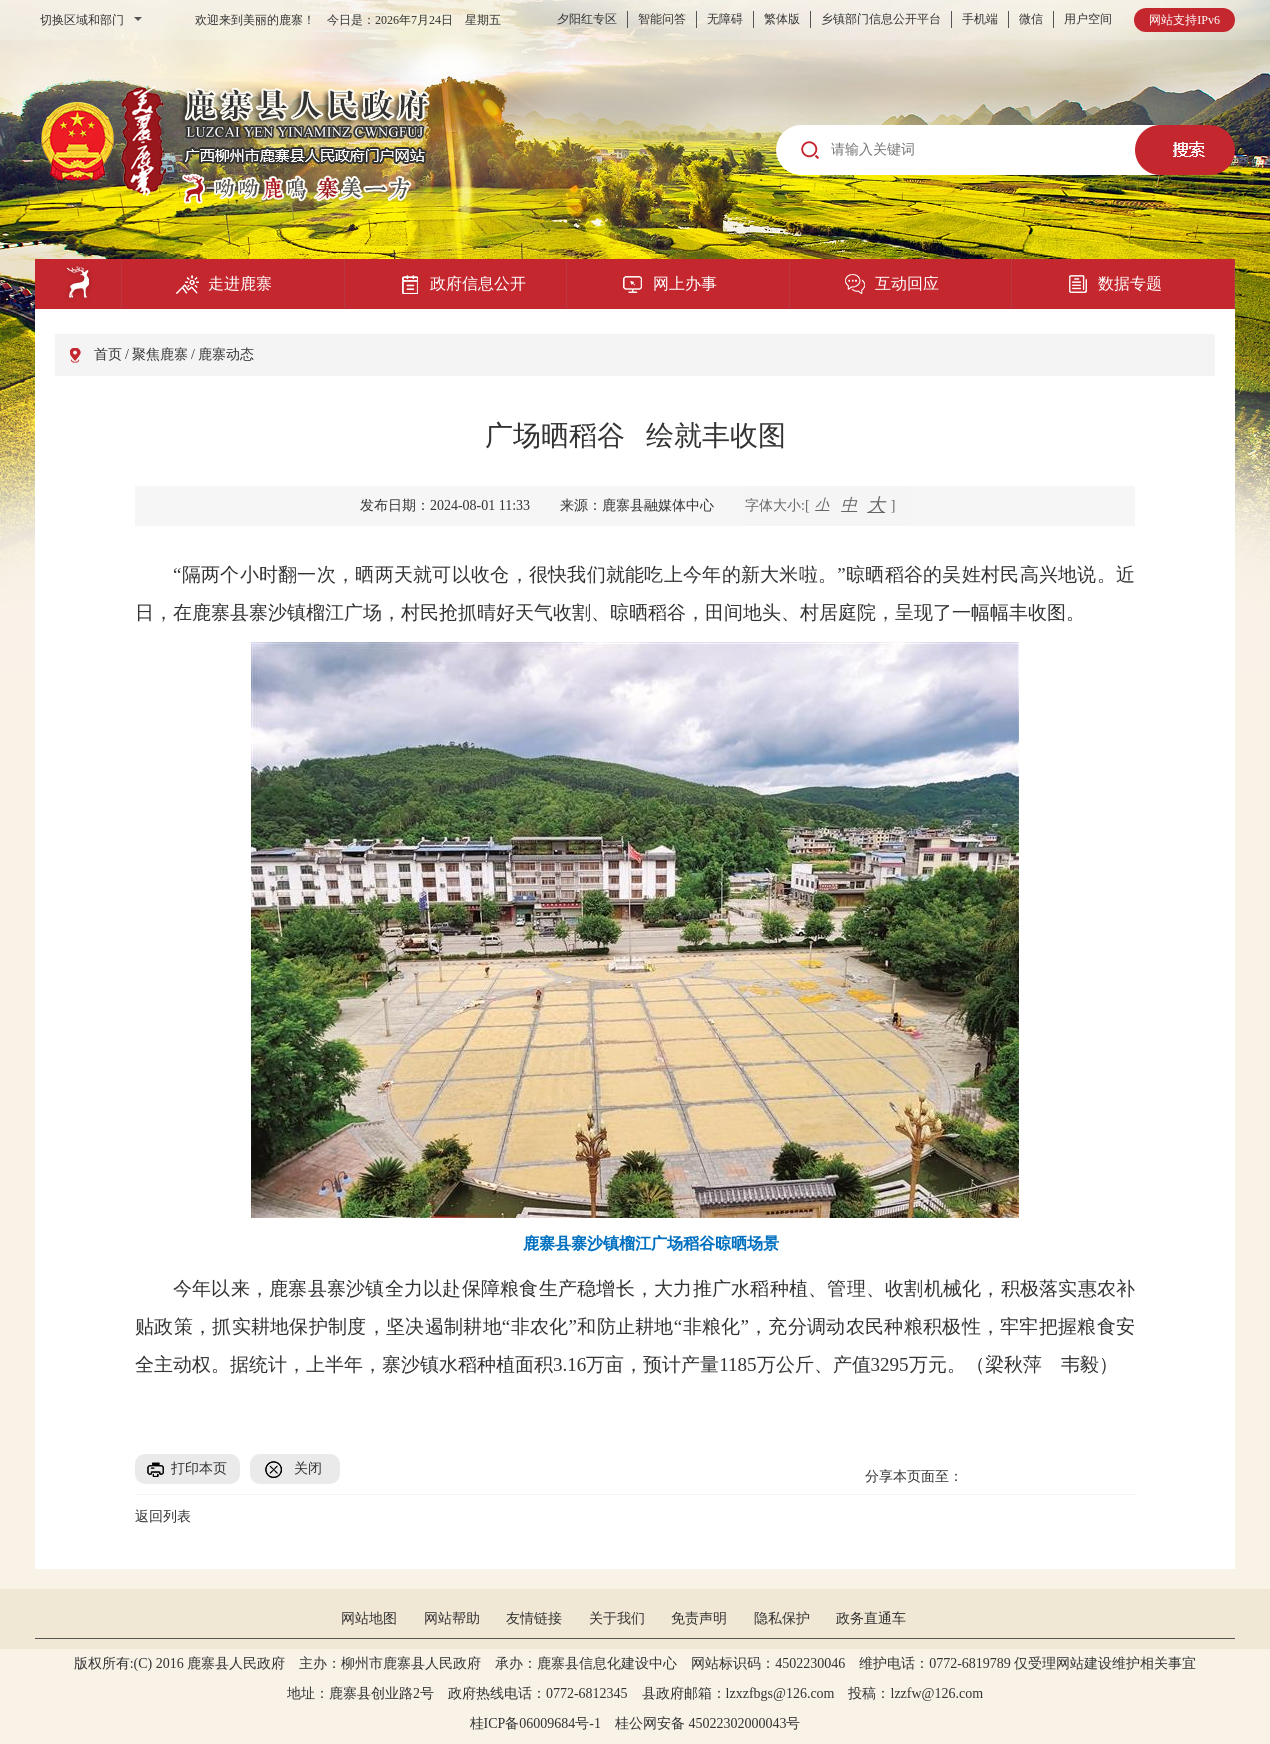  What do you see at coordinates (1031, 19) in the screenshot?
I see `微信` at bounding box center [1031, 19].